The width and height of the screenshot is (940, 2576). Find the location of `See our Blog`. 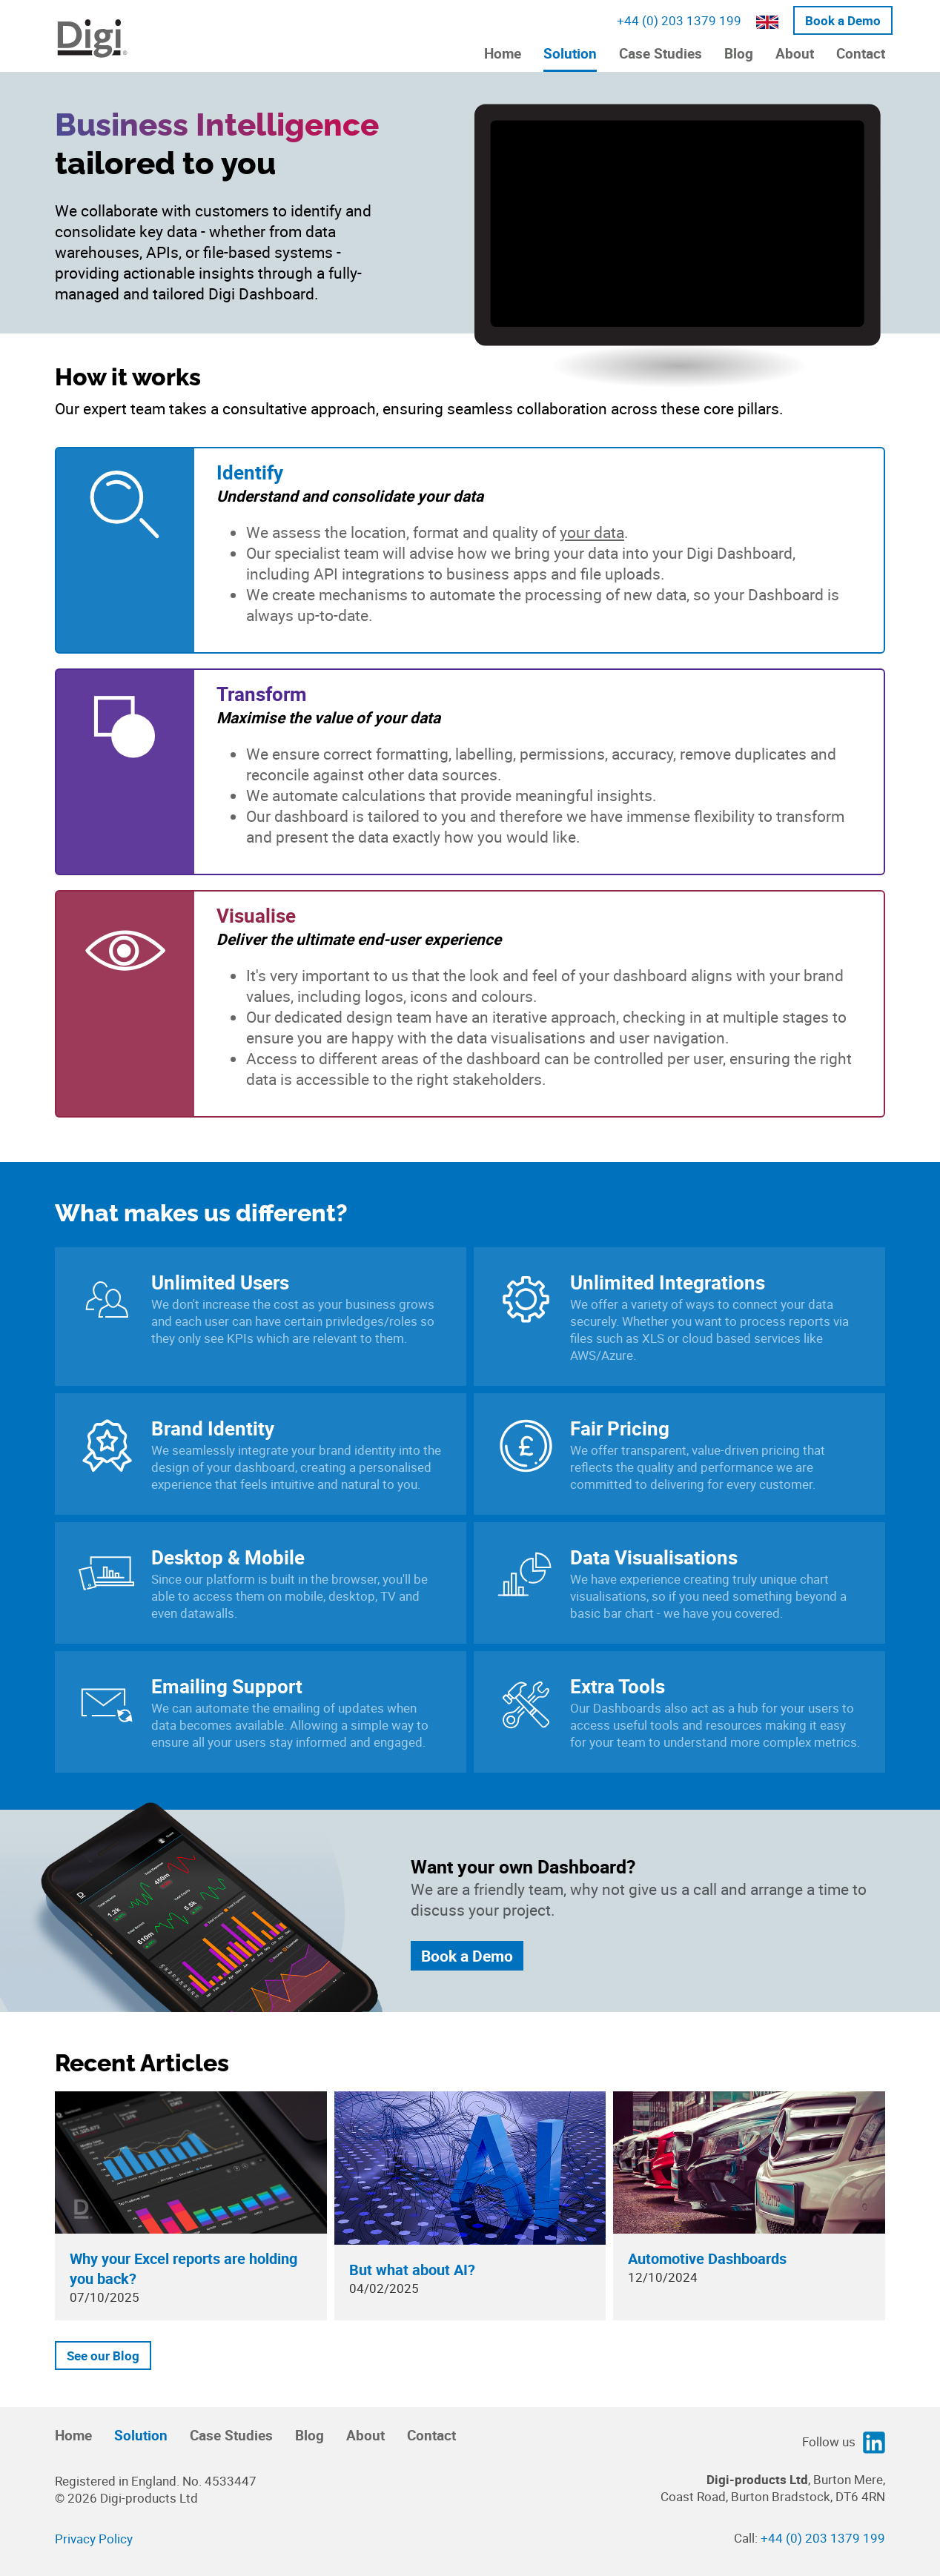

See our Blog is located at coordinates (103, 2355).